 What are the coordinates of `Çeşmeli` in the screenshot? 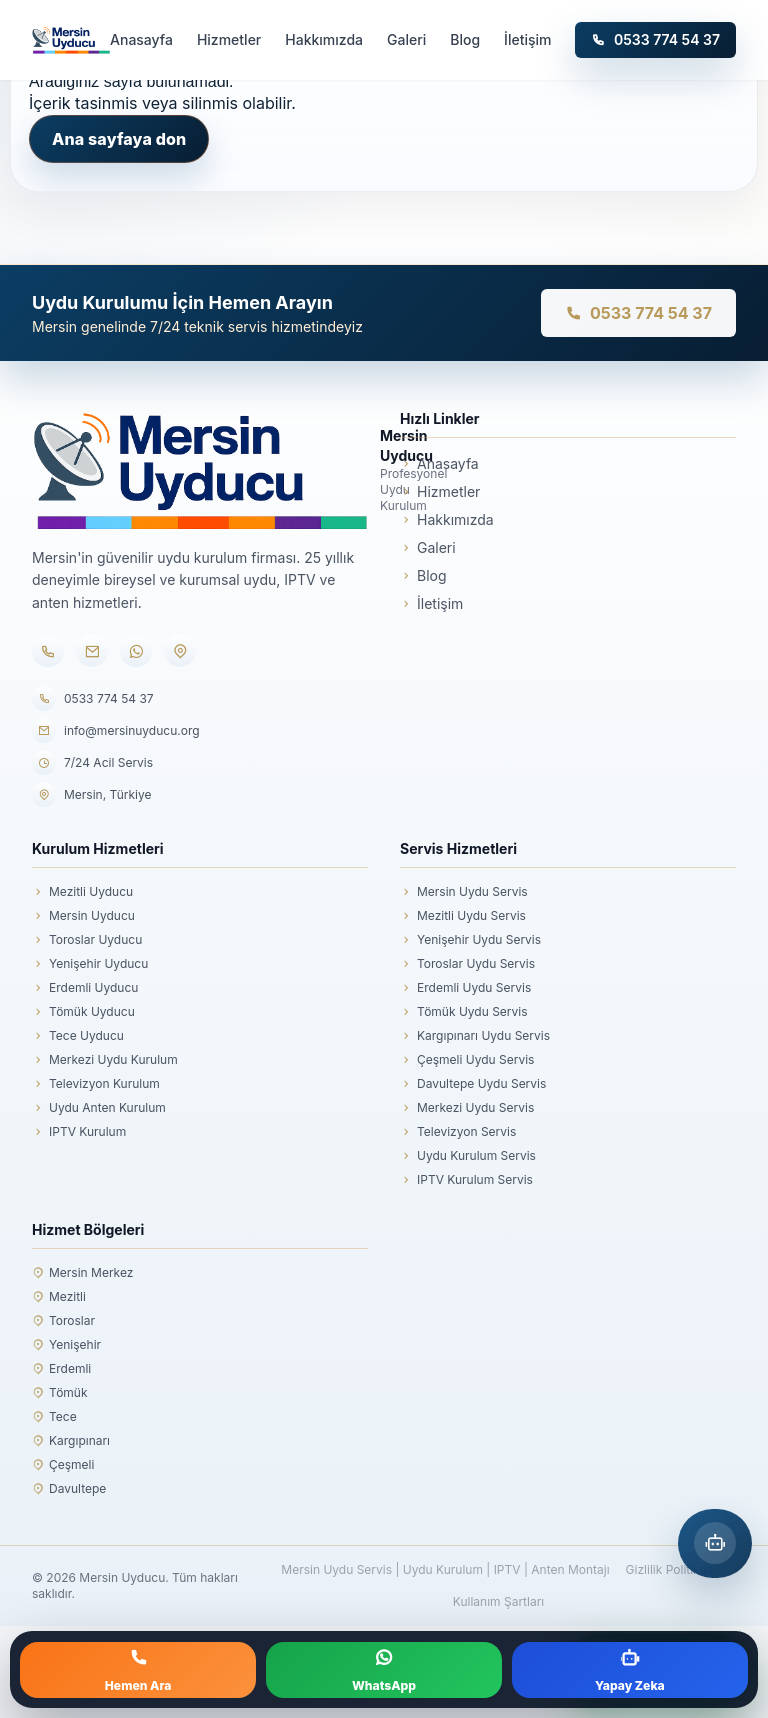 It's located at (63, 1465).